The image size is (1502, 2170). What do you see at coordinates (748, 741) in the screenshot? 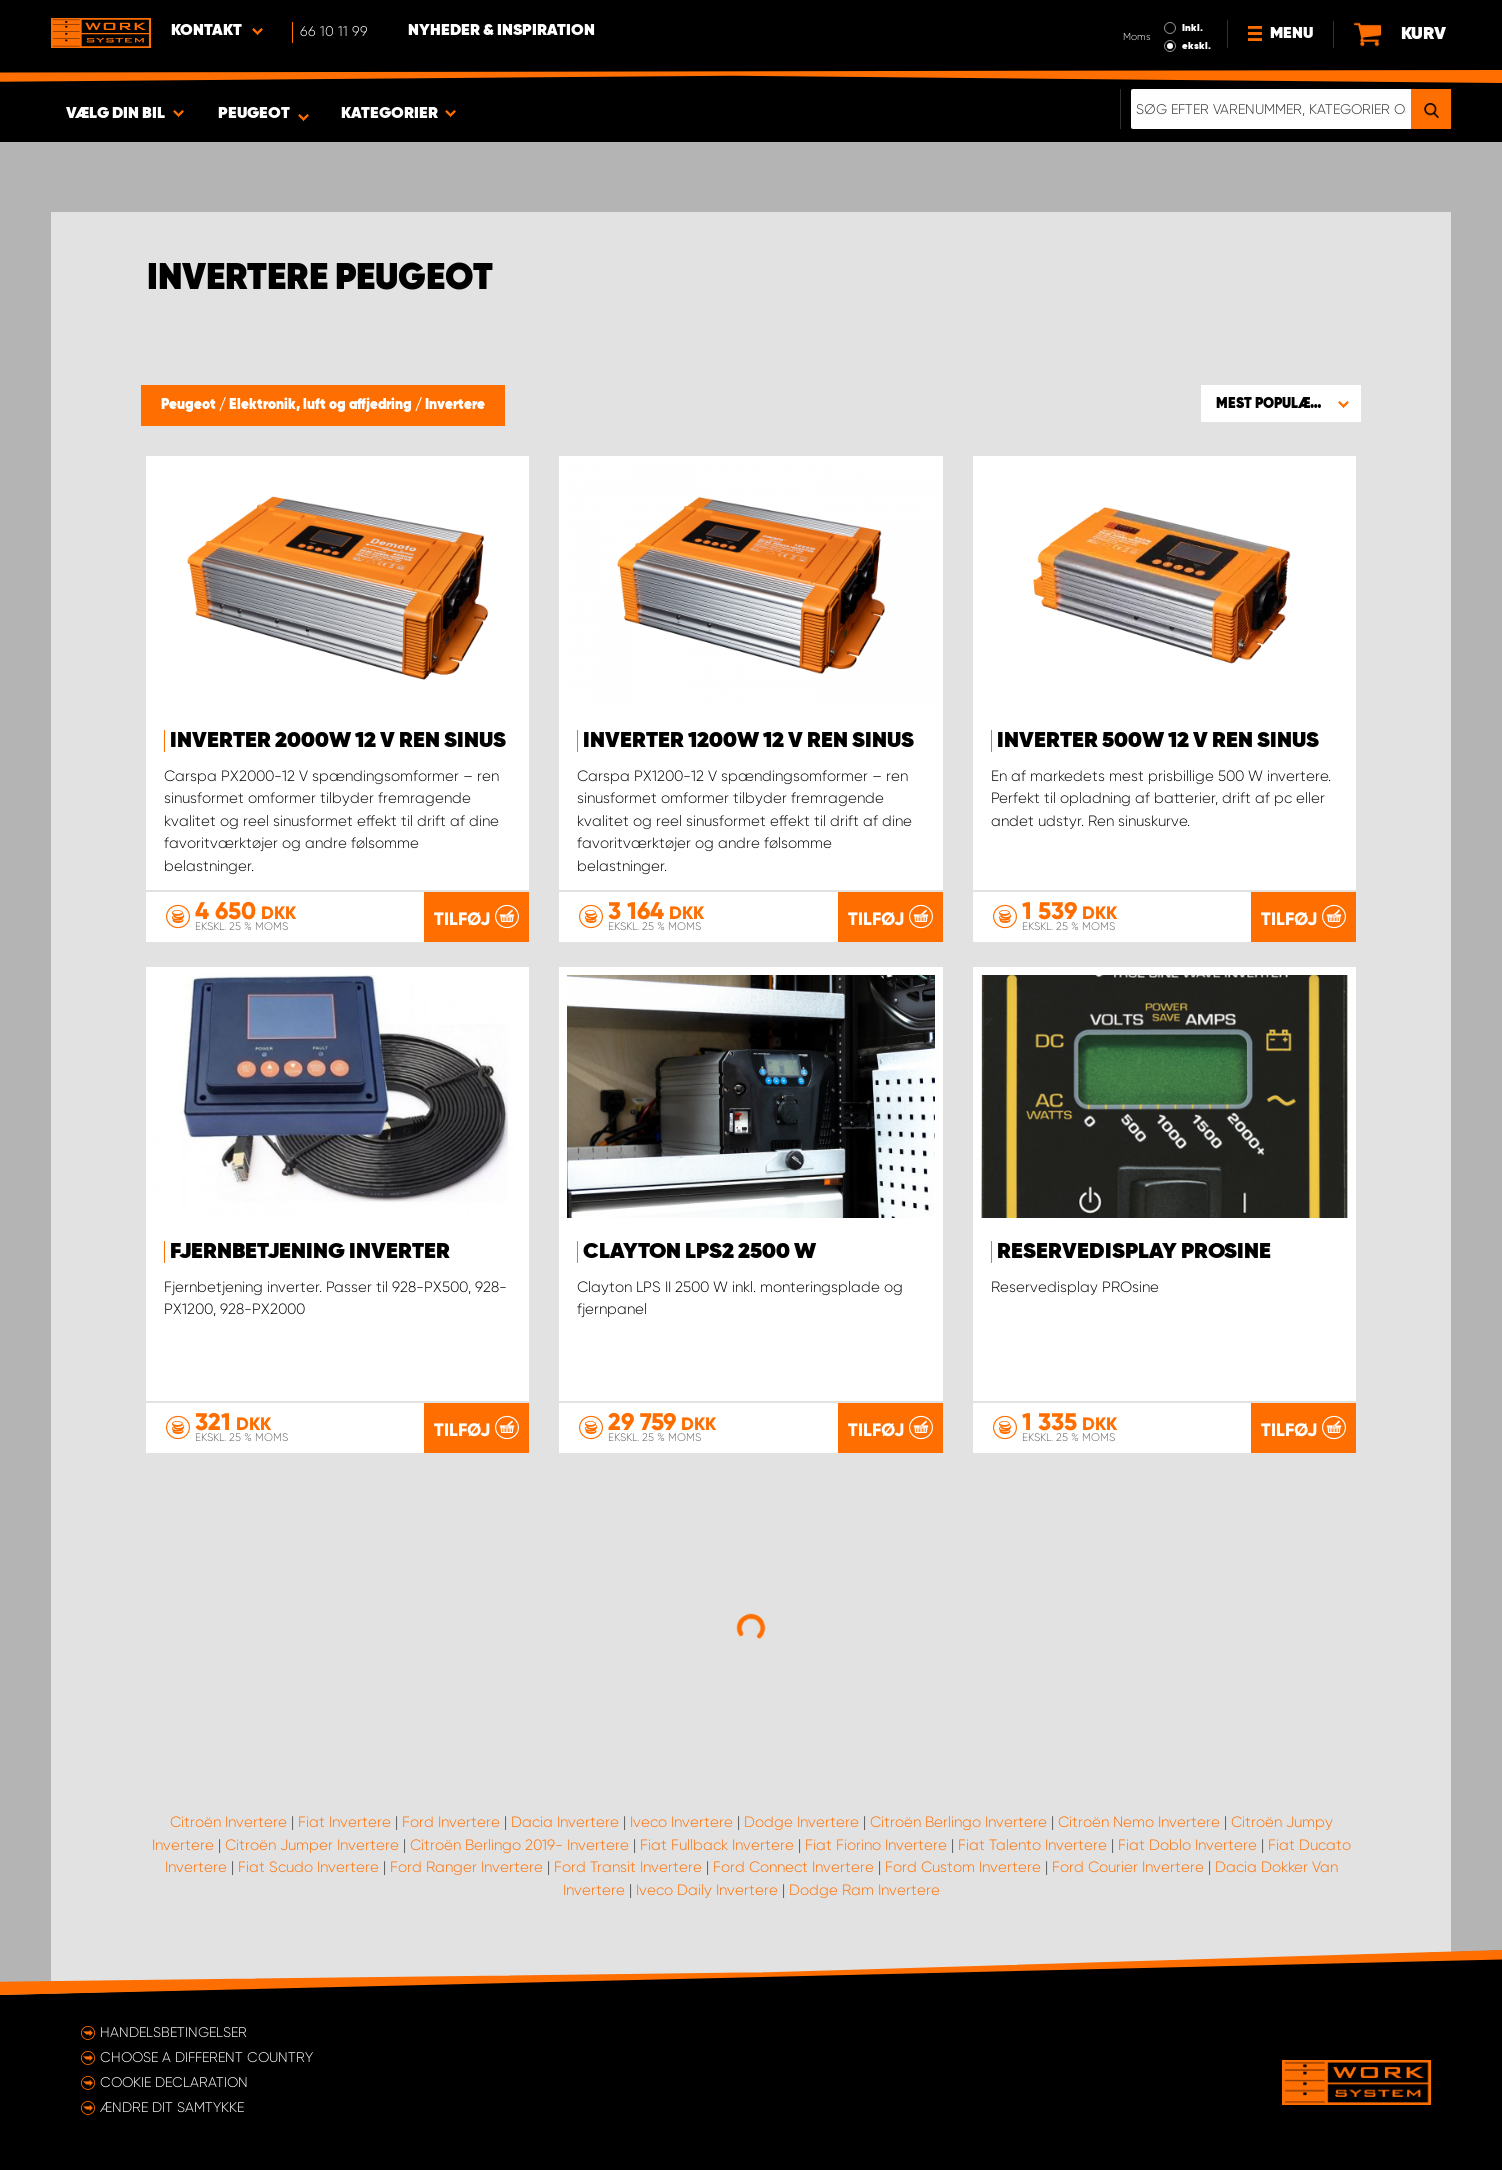
I see `Inverter 1200W 12 V ren sinus` at bounding box center [748, 741].